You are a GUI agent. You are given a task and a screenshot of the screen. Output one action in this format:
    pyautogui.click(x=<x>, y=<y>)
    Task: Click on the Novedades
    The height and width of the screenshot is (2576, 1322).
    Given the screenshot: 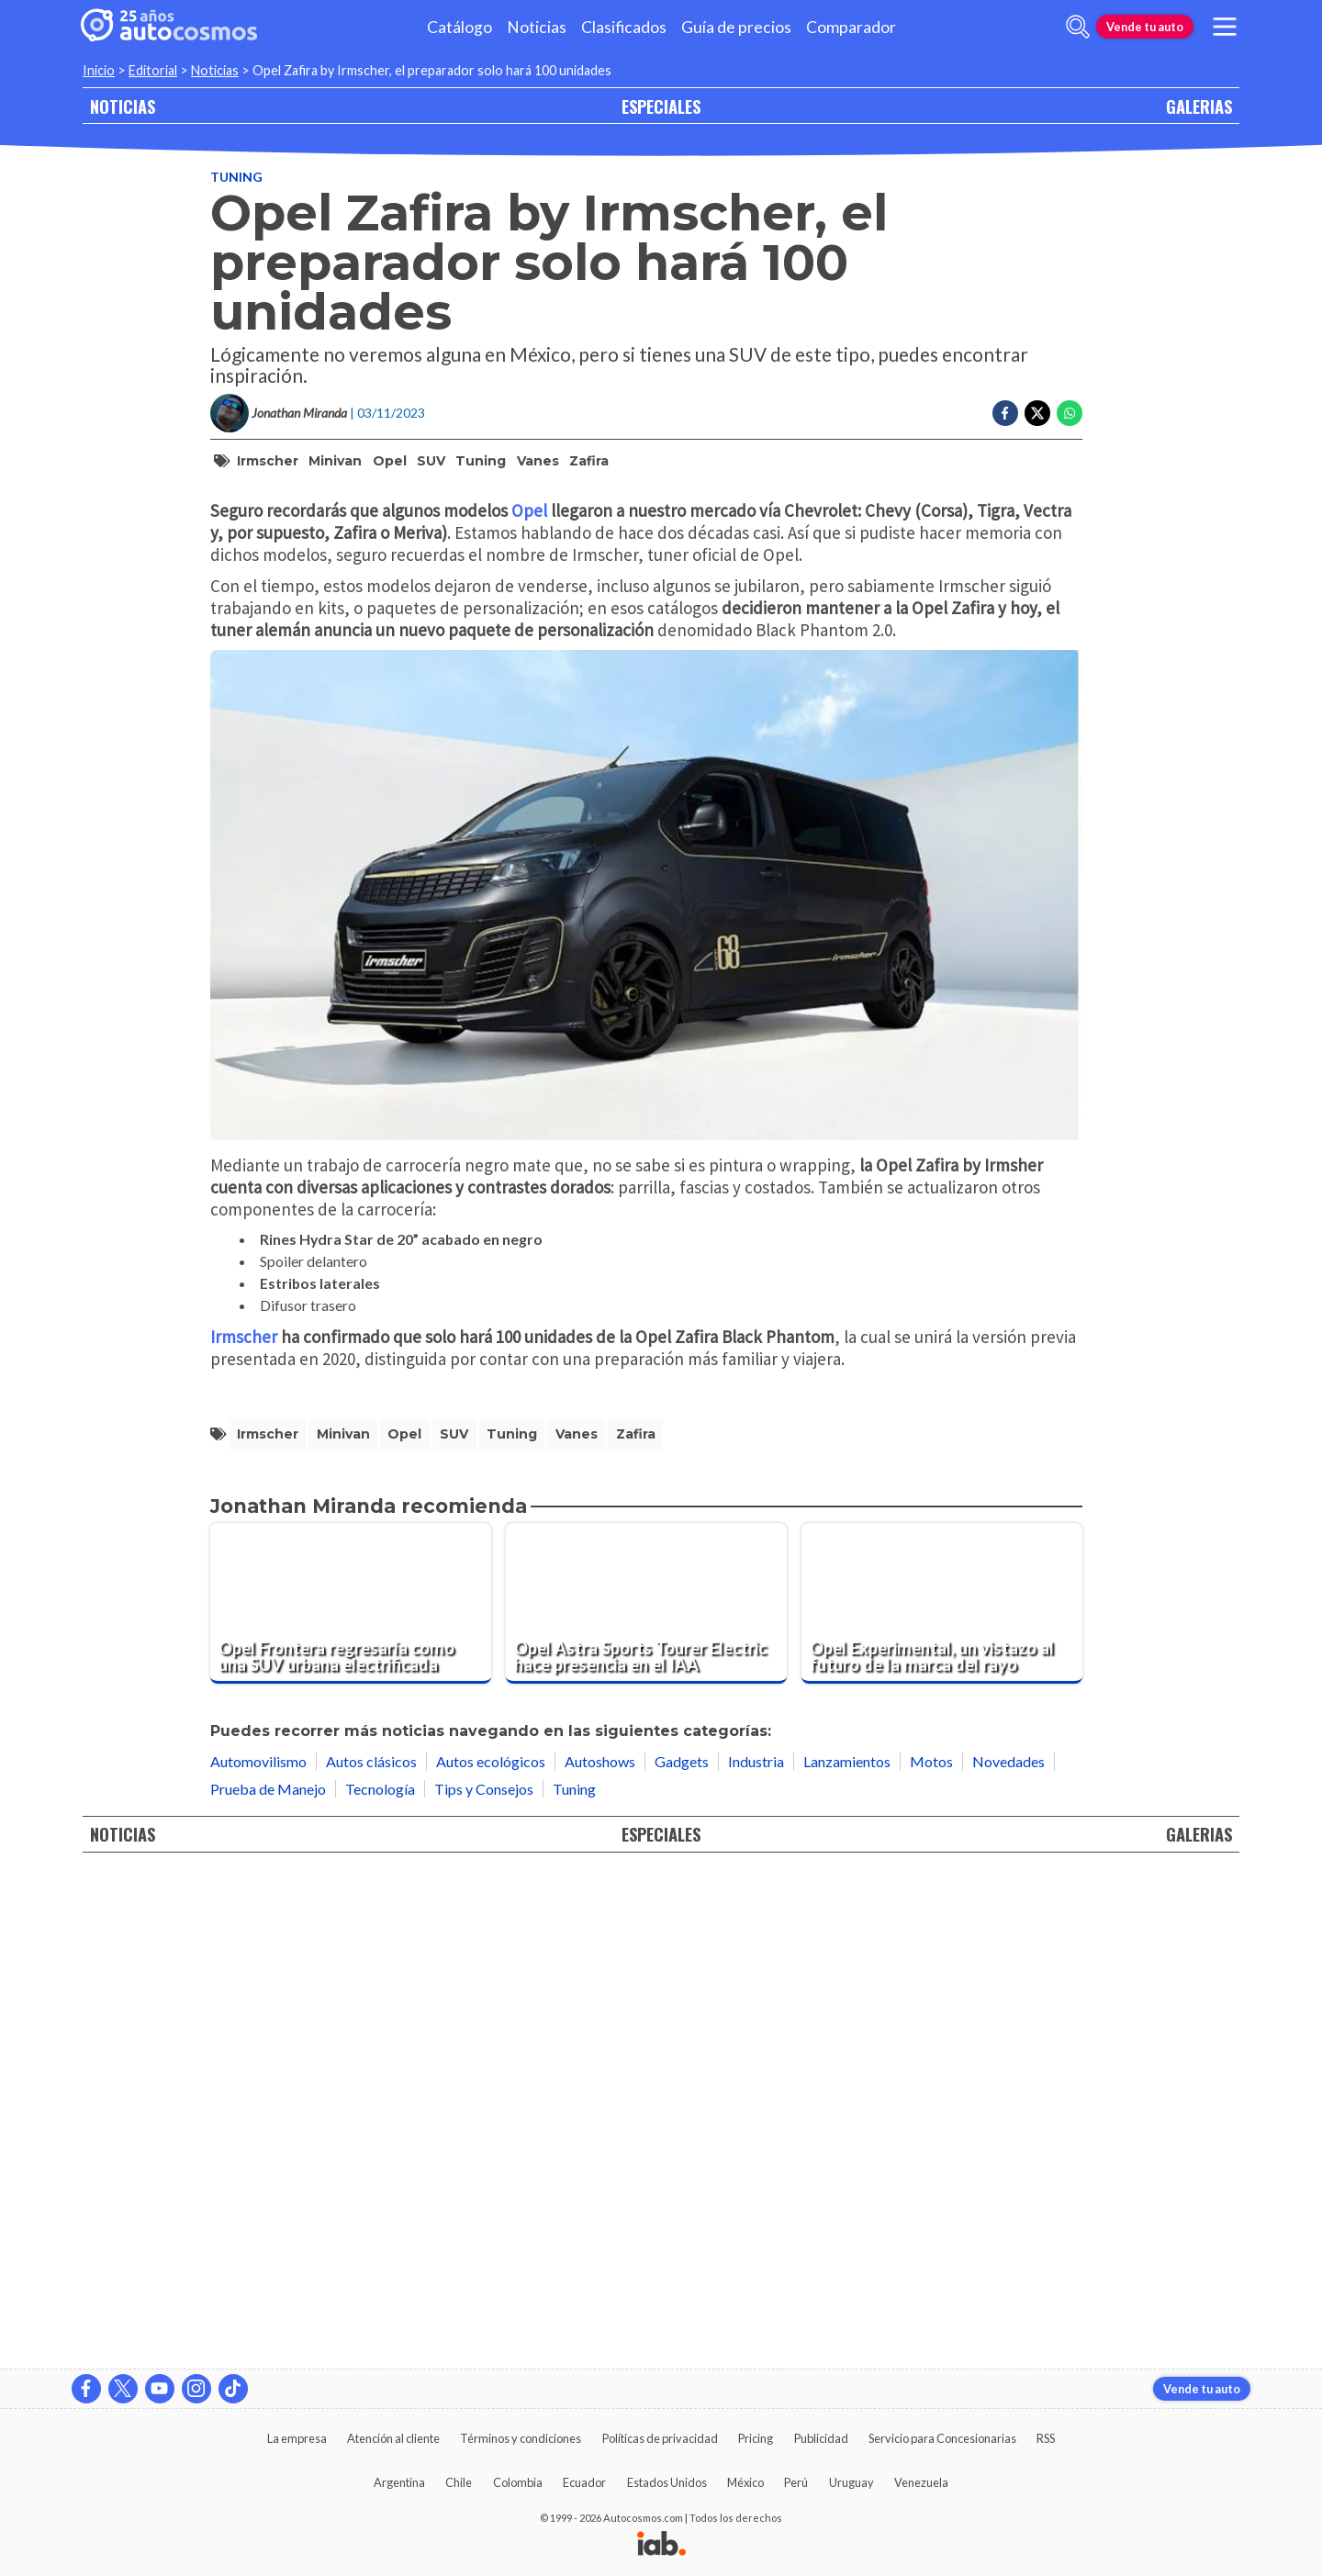 What is the action you would take?
    pyautogui.click(x=1008, y=2252)
    